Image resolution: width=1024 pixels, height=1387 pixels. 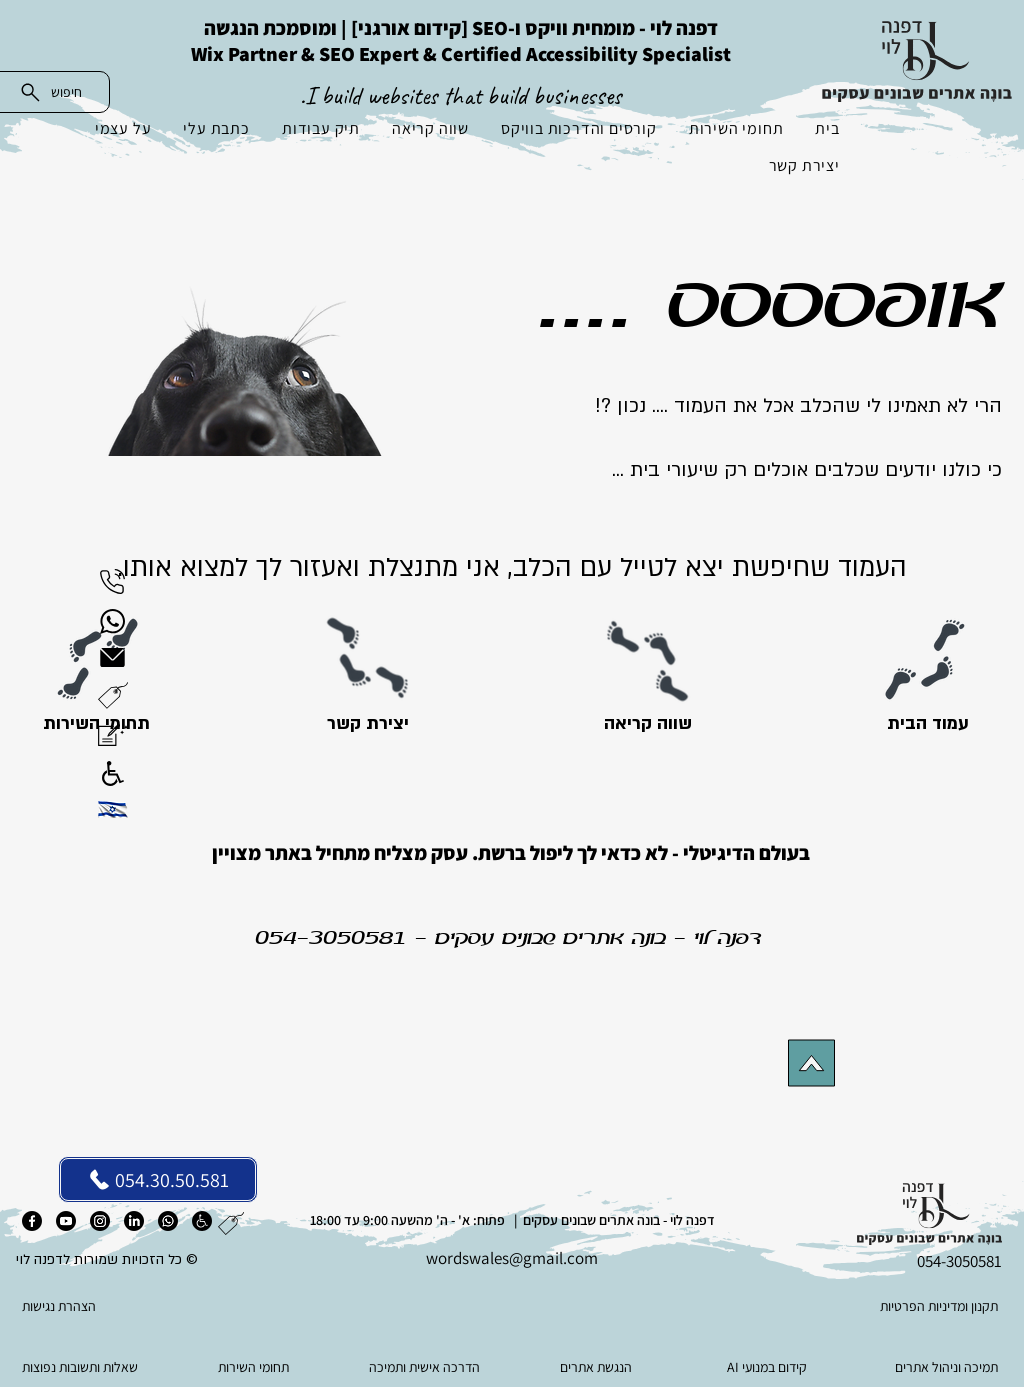 I want to click on [יוטיוב], so click(x=66, y=1221).